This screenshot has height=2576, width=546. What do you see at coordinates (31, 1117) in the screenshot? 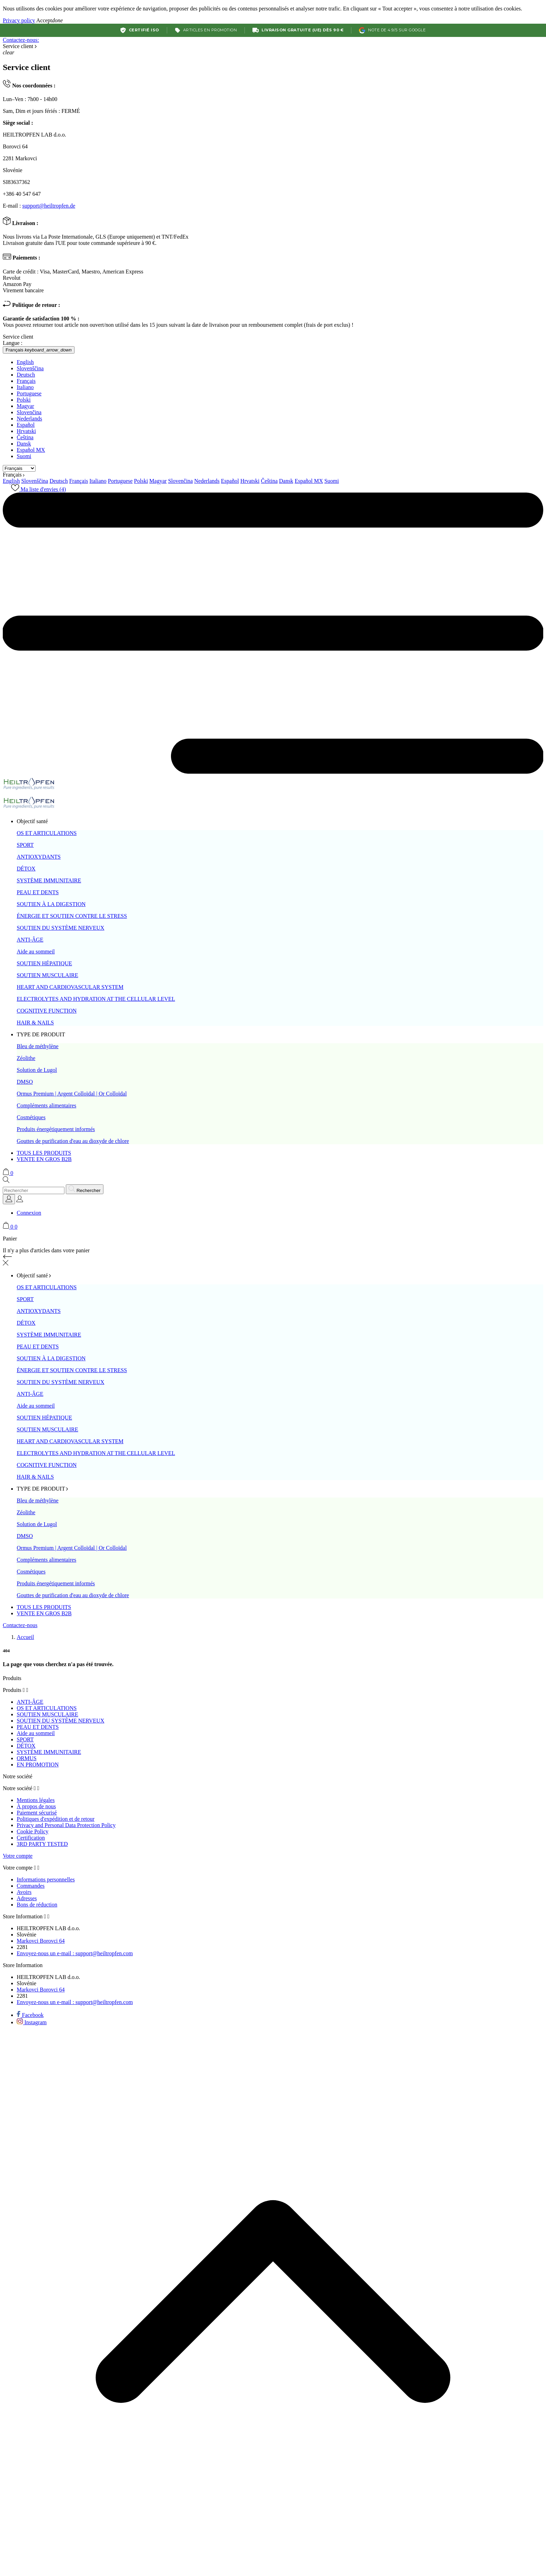
I see `Cosmétiques` at bounding box center [31, 1117].